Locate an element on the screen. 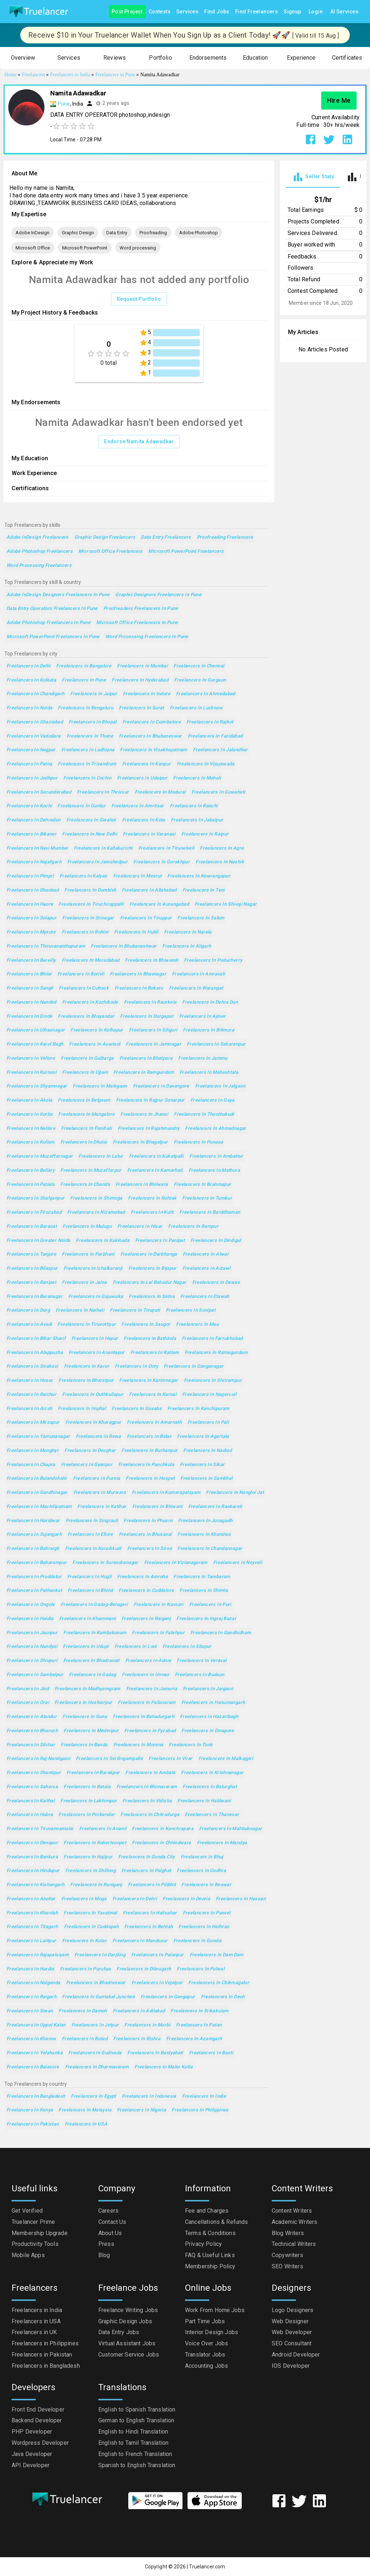 The image size is (370, 2576). Freelancers in Malaysia is located at coordinates (85, 2110).